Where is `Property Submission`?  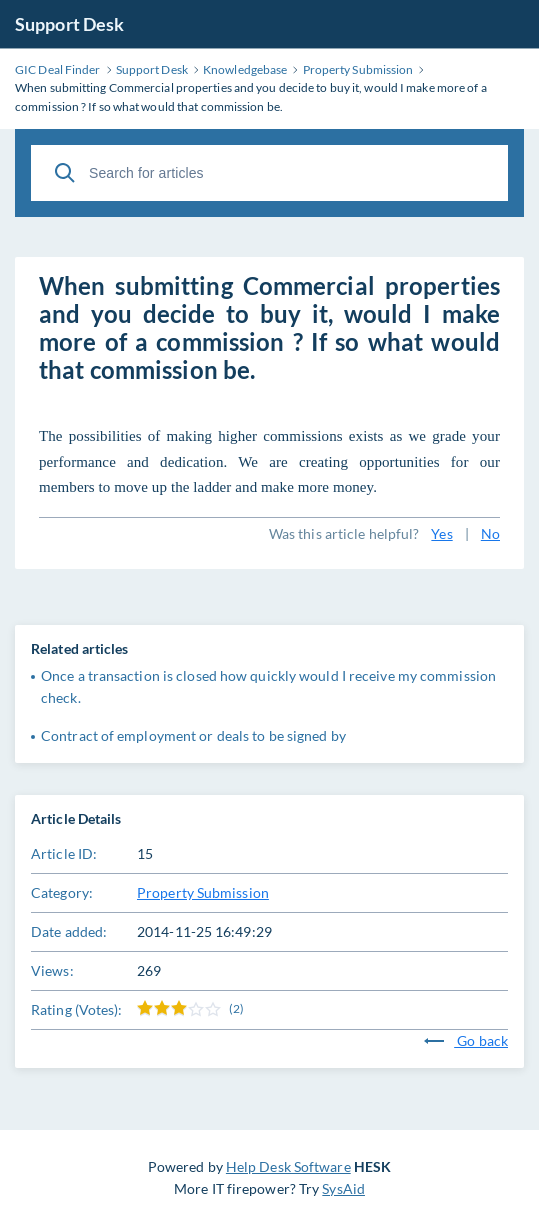
Property Submission is located at coordinates (203, 892).